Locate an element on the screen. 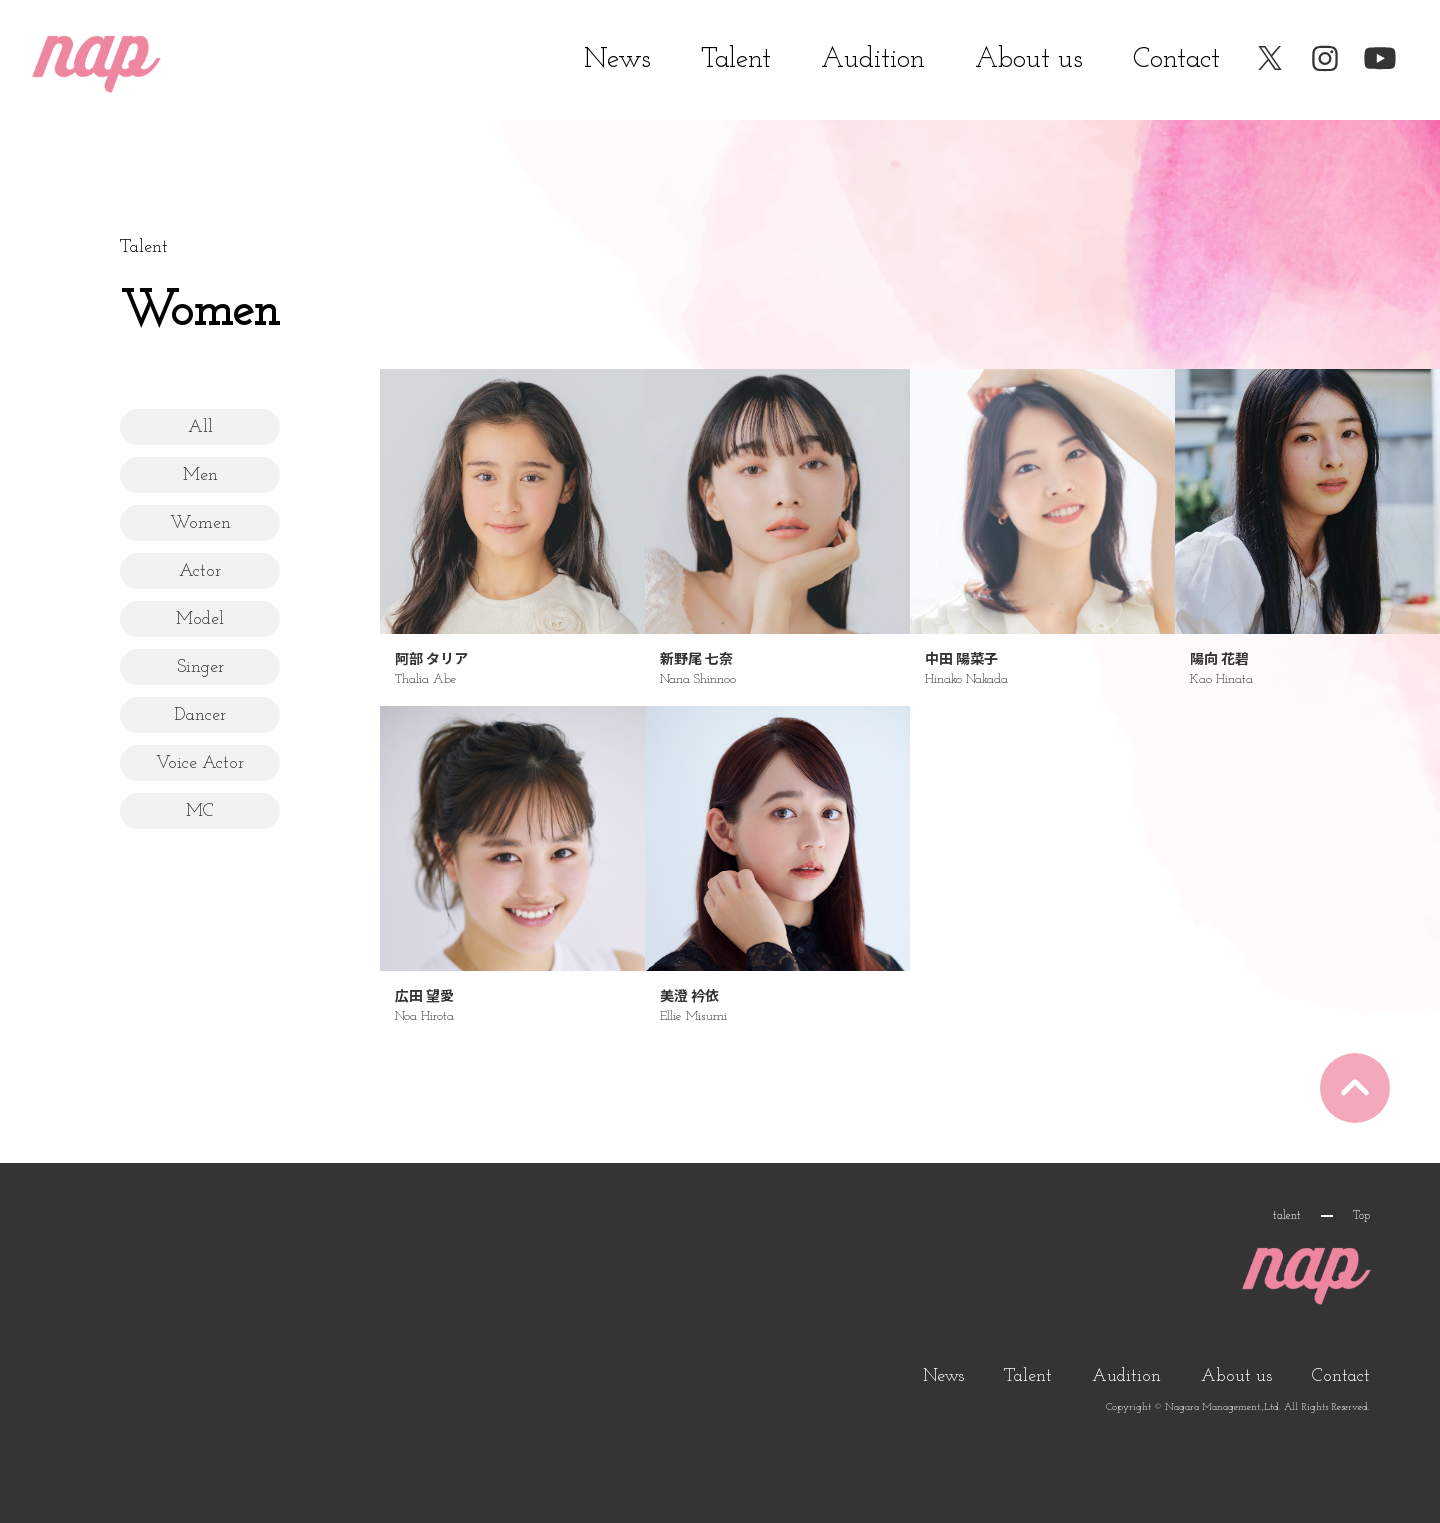  Men is located at coordinates (200, 475).